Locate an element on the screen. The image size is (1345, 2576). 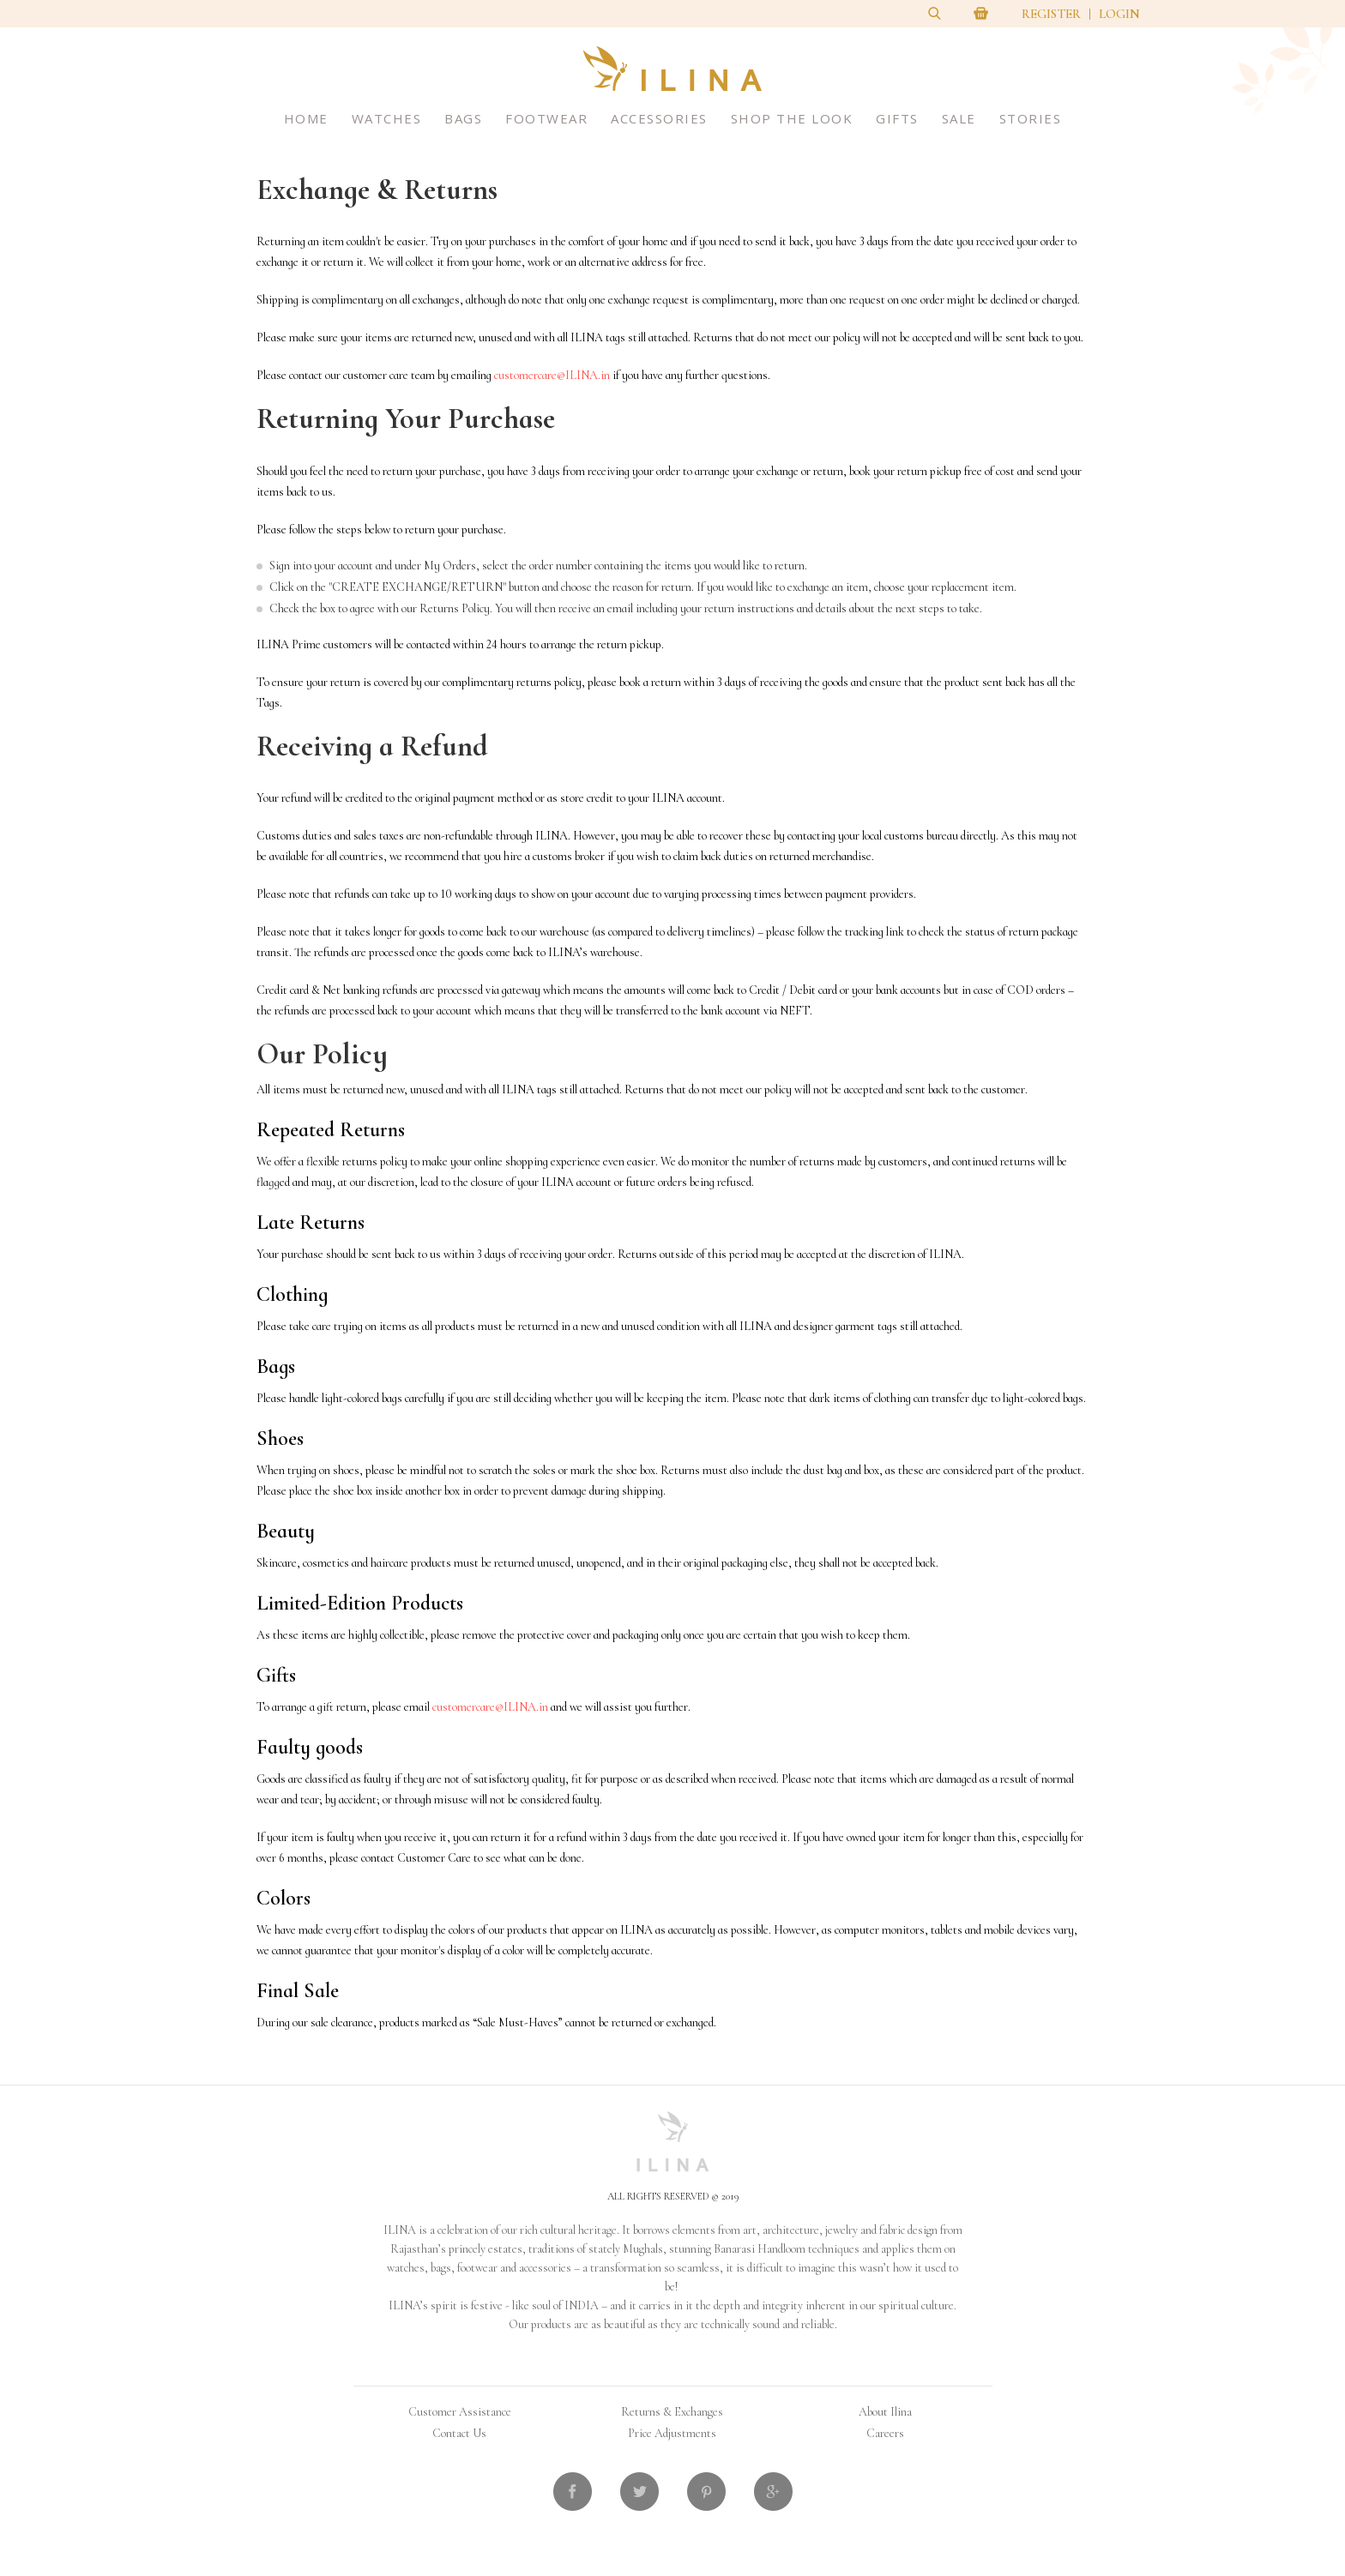
Bags is located at coordinates (463, 118).